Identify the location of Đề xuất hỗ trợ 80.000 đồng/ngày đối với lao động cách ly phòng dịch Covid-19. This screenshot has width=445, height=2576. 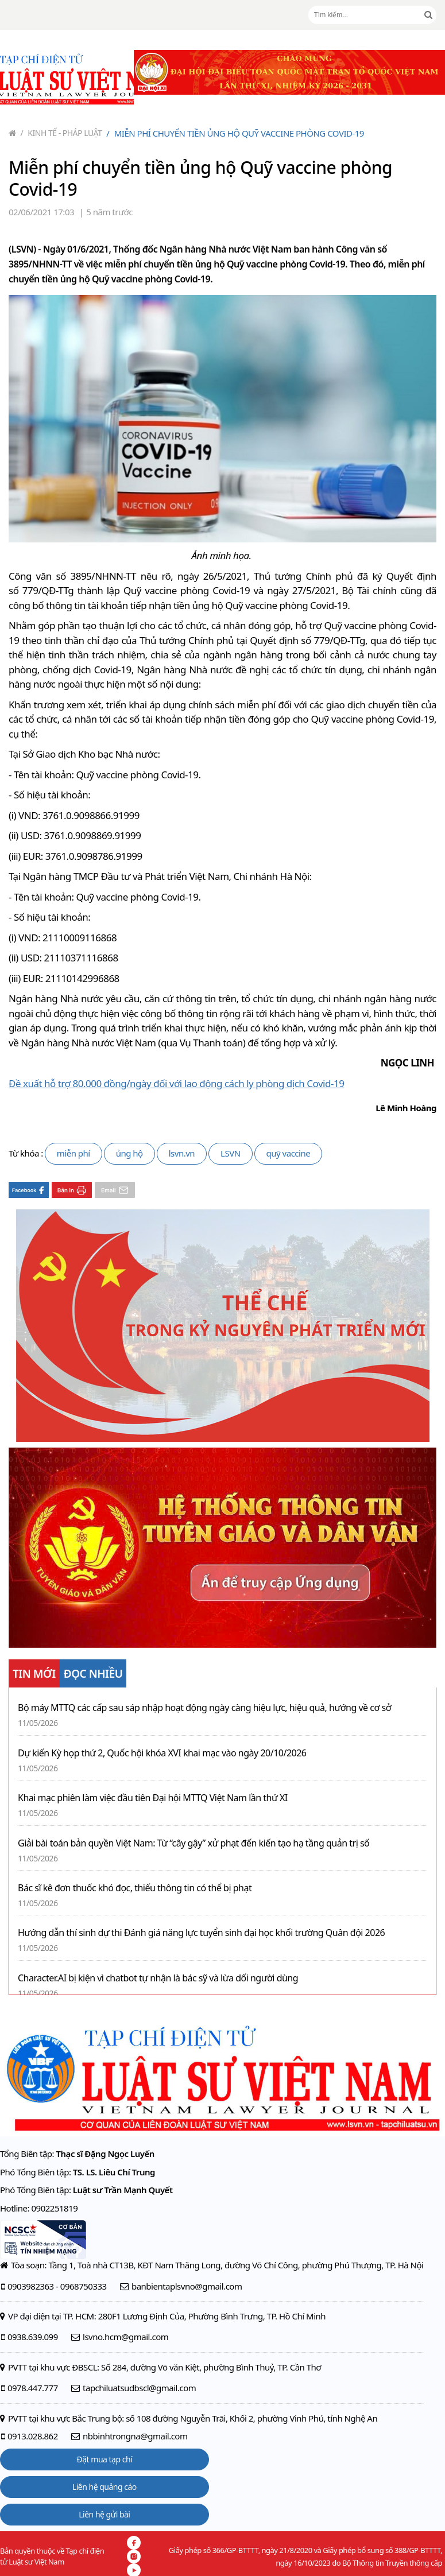
(176, 1083).